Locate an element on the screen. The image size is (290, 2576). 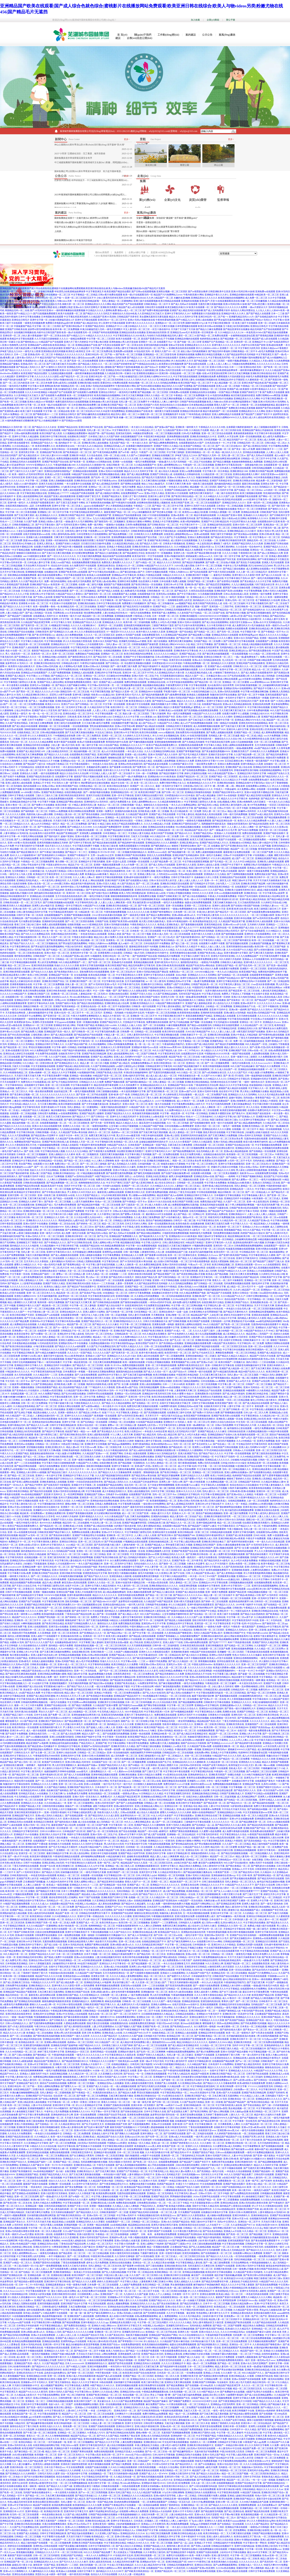
欧美又大又硬又粗BBBBB is located at coordinates (202, 839).